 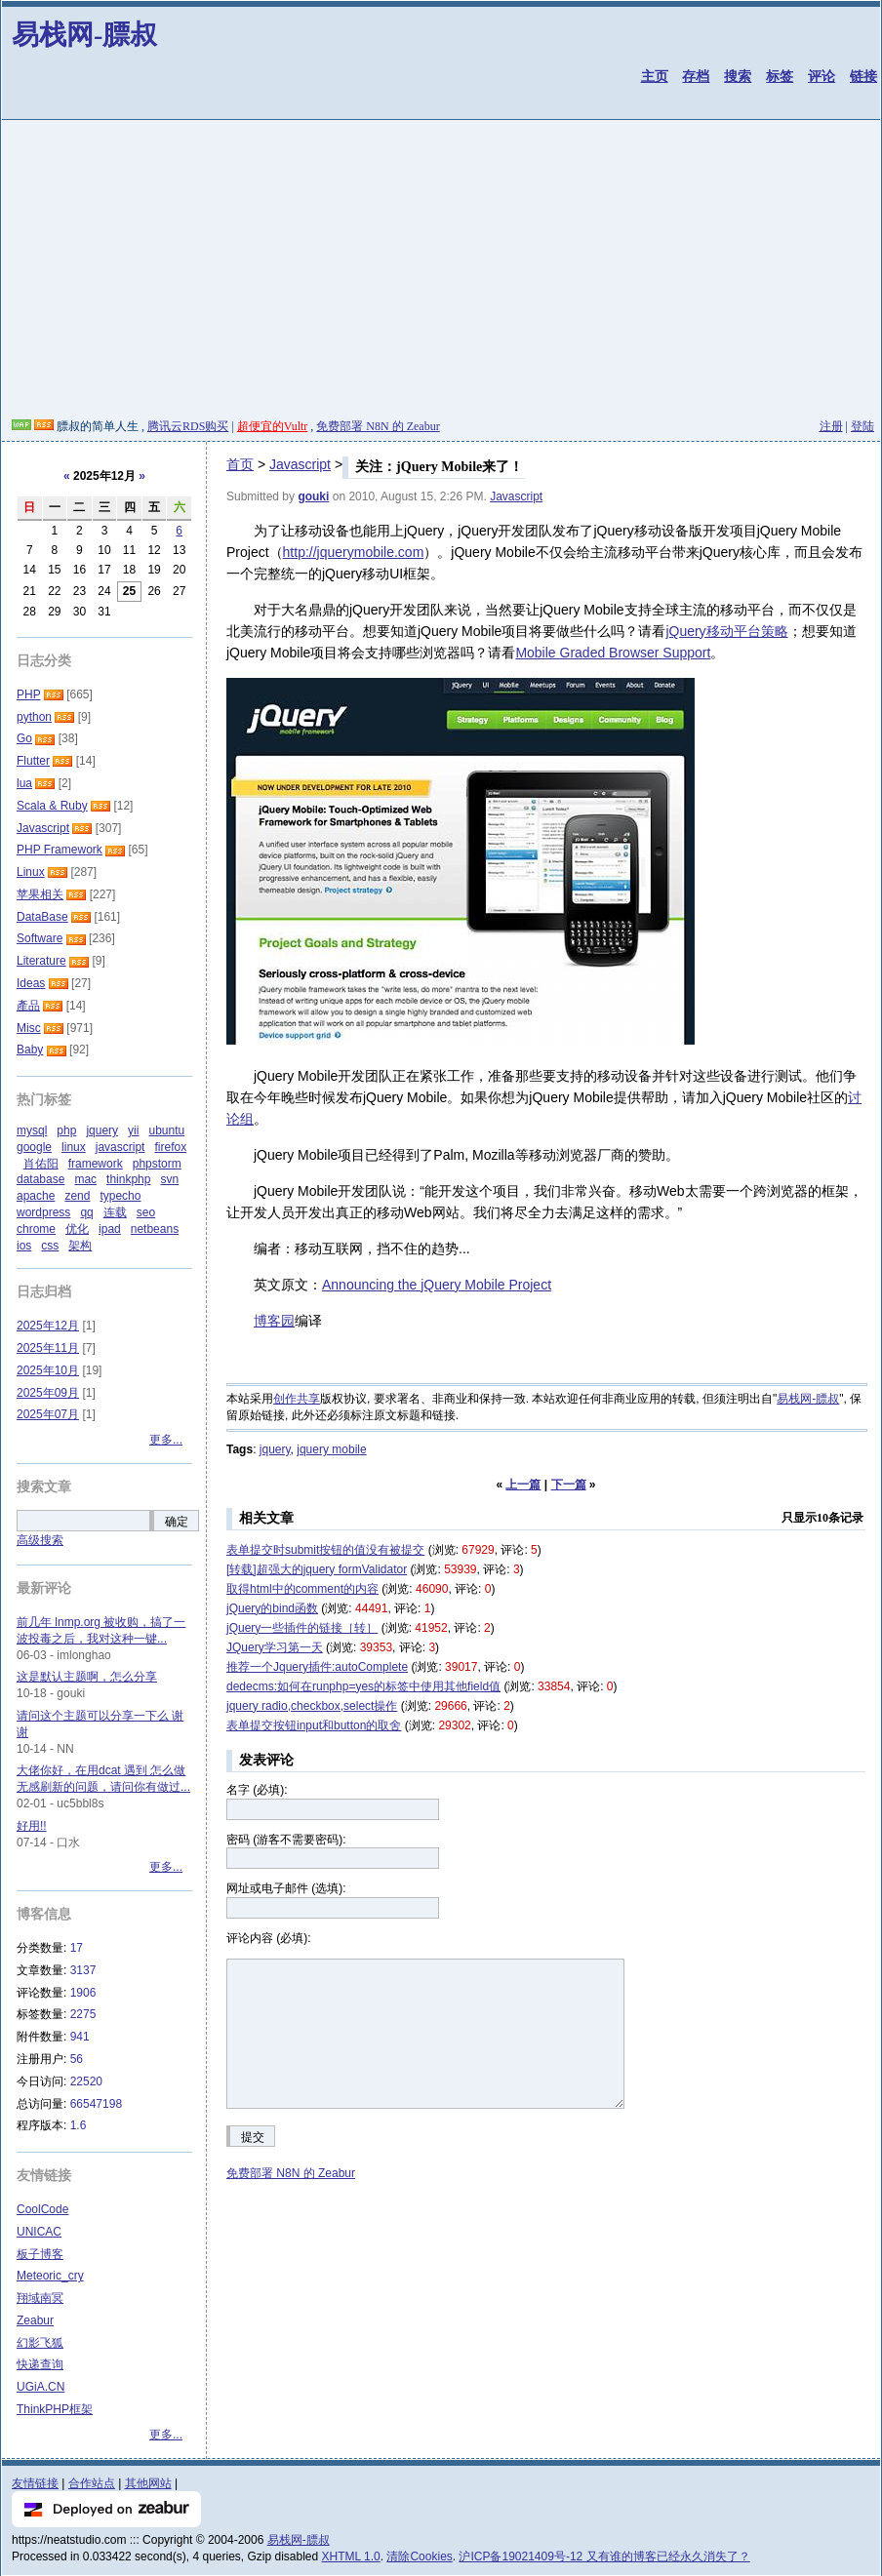 I want to click on 友情链接, so click(x=35, y=2483).